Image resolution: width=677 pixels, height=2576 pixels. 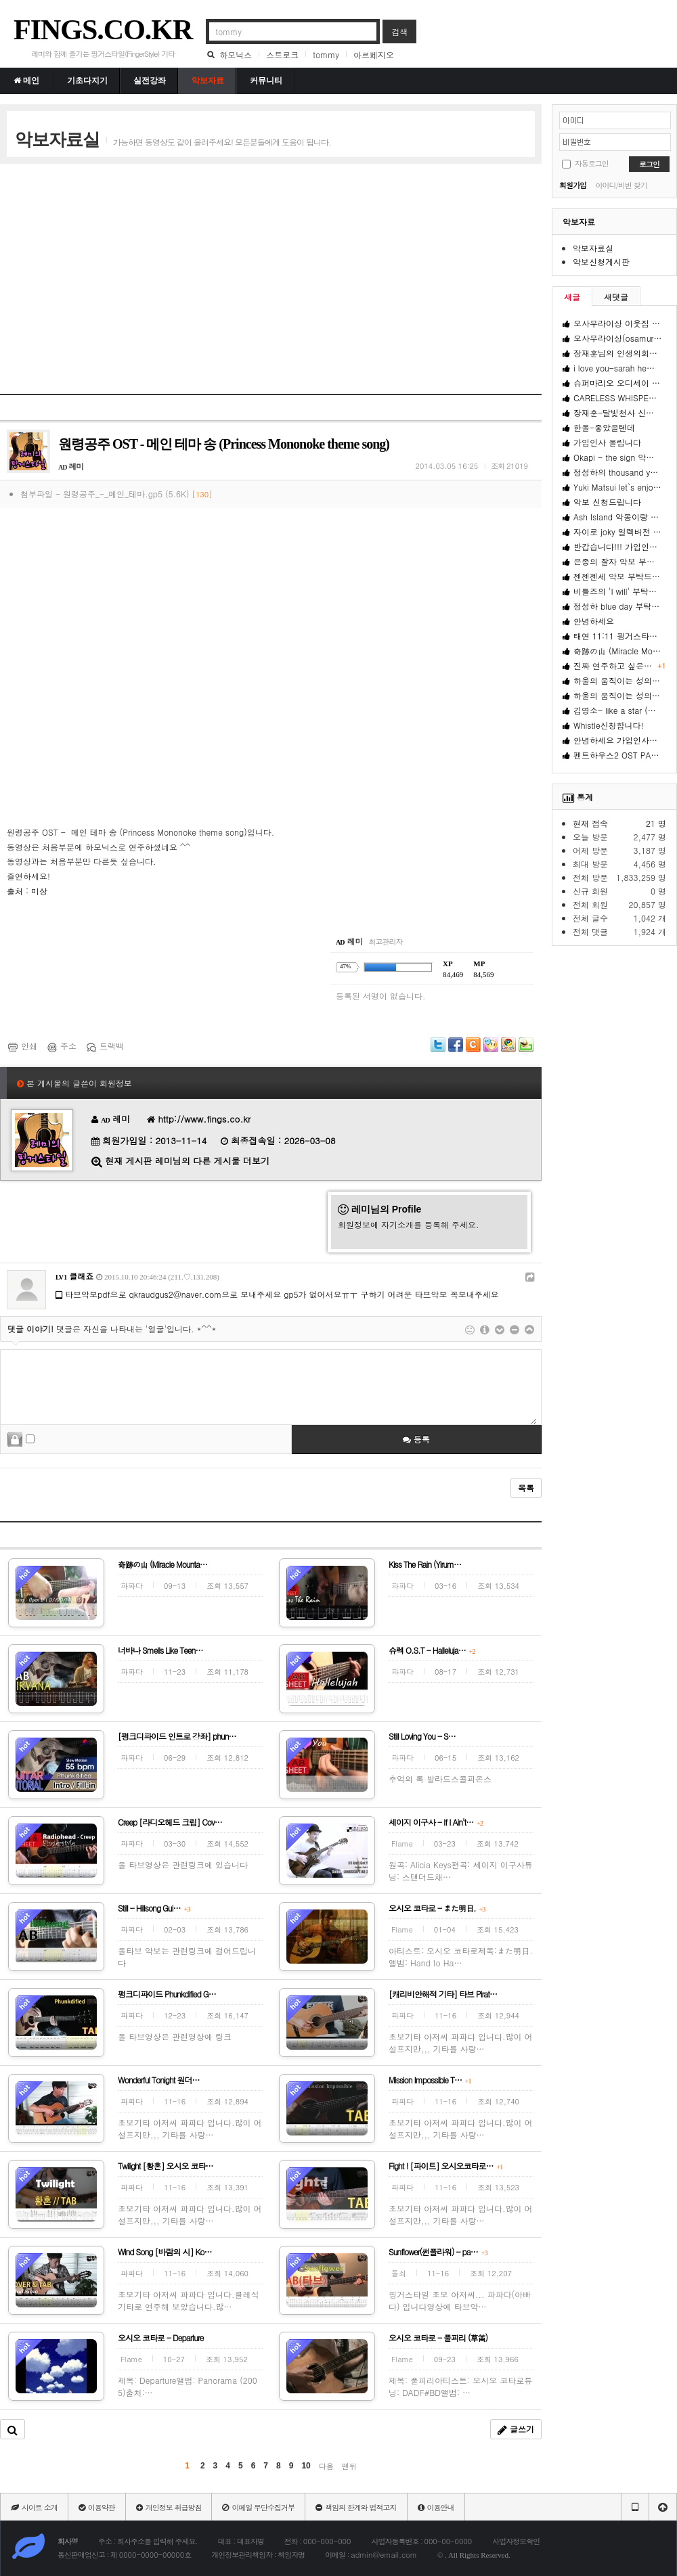 I want to click on 슈렉 O.S.T - Halleluja…, so click(x=432, y=1650).